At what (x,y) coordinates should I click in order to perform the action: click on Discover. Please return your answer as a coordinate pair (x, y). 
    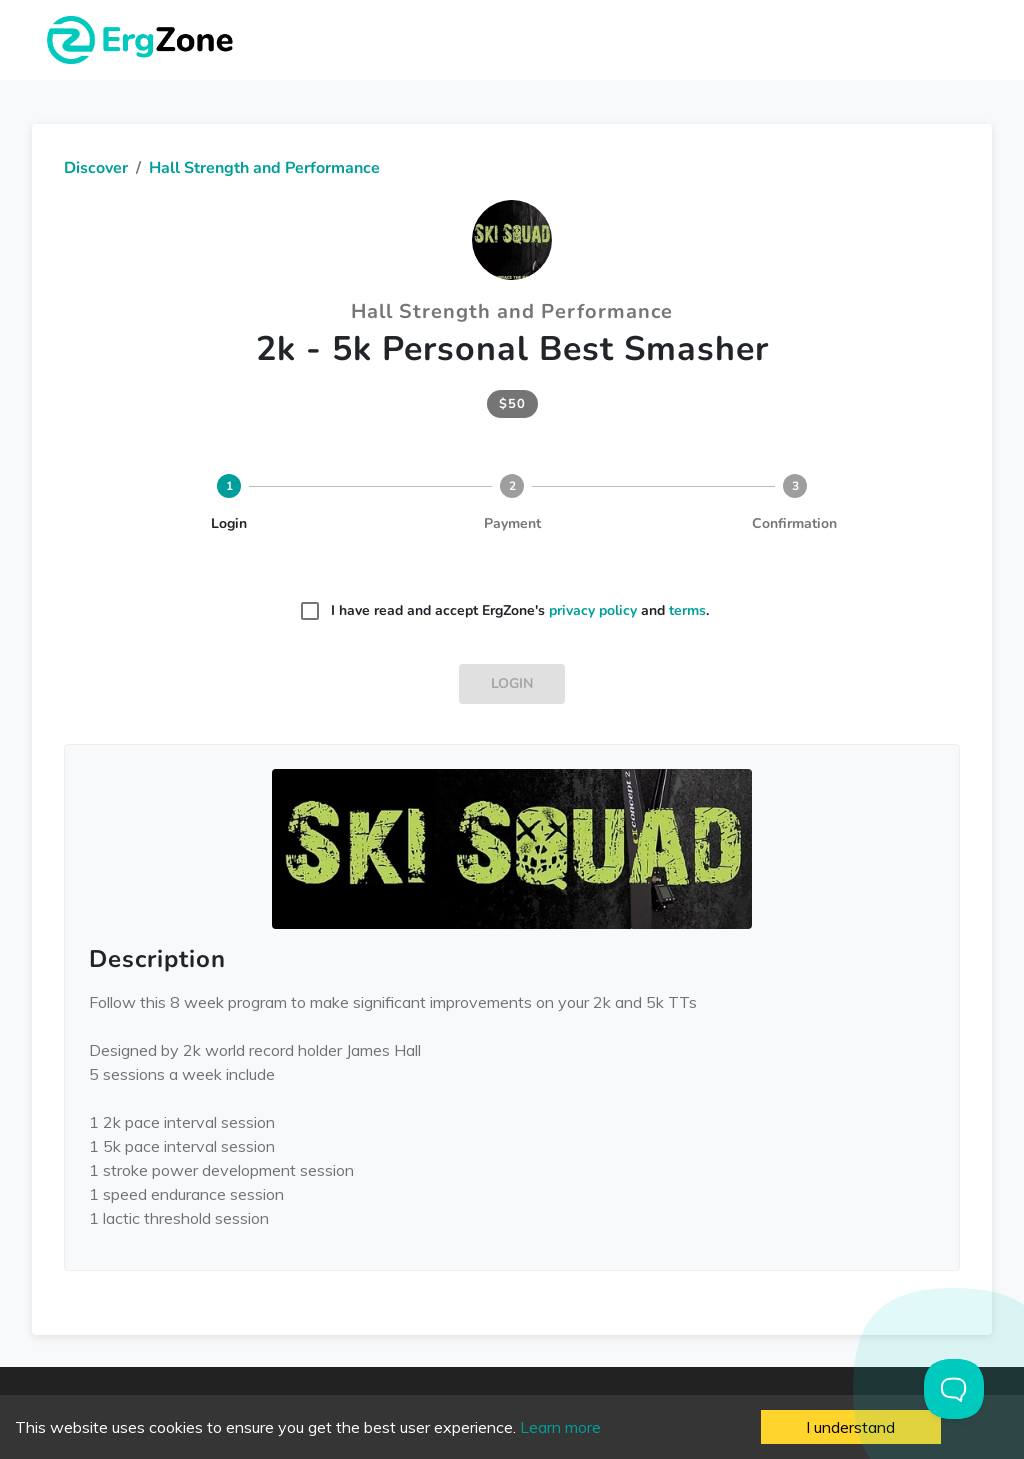
    Looking at the image, I should click on (96, 168).